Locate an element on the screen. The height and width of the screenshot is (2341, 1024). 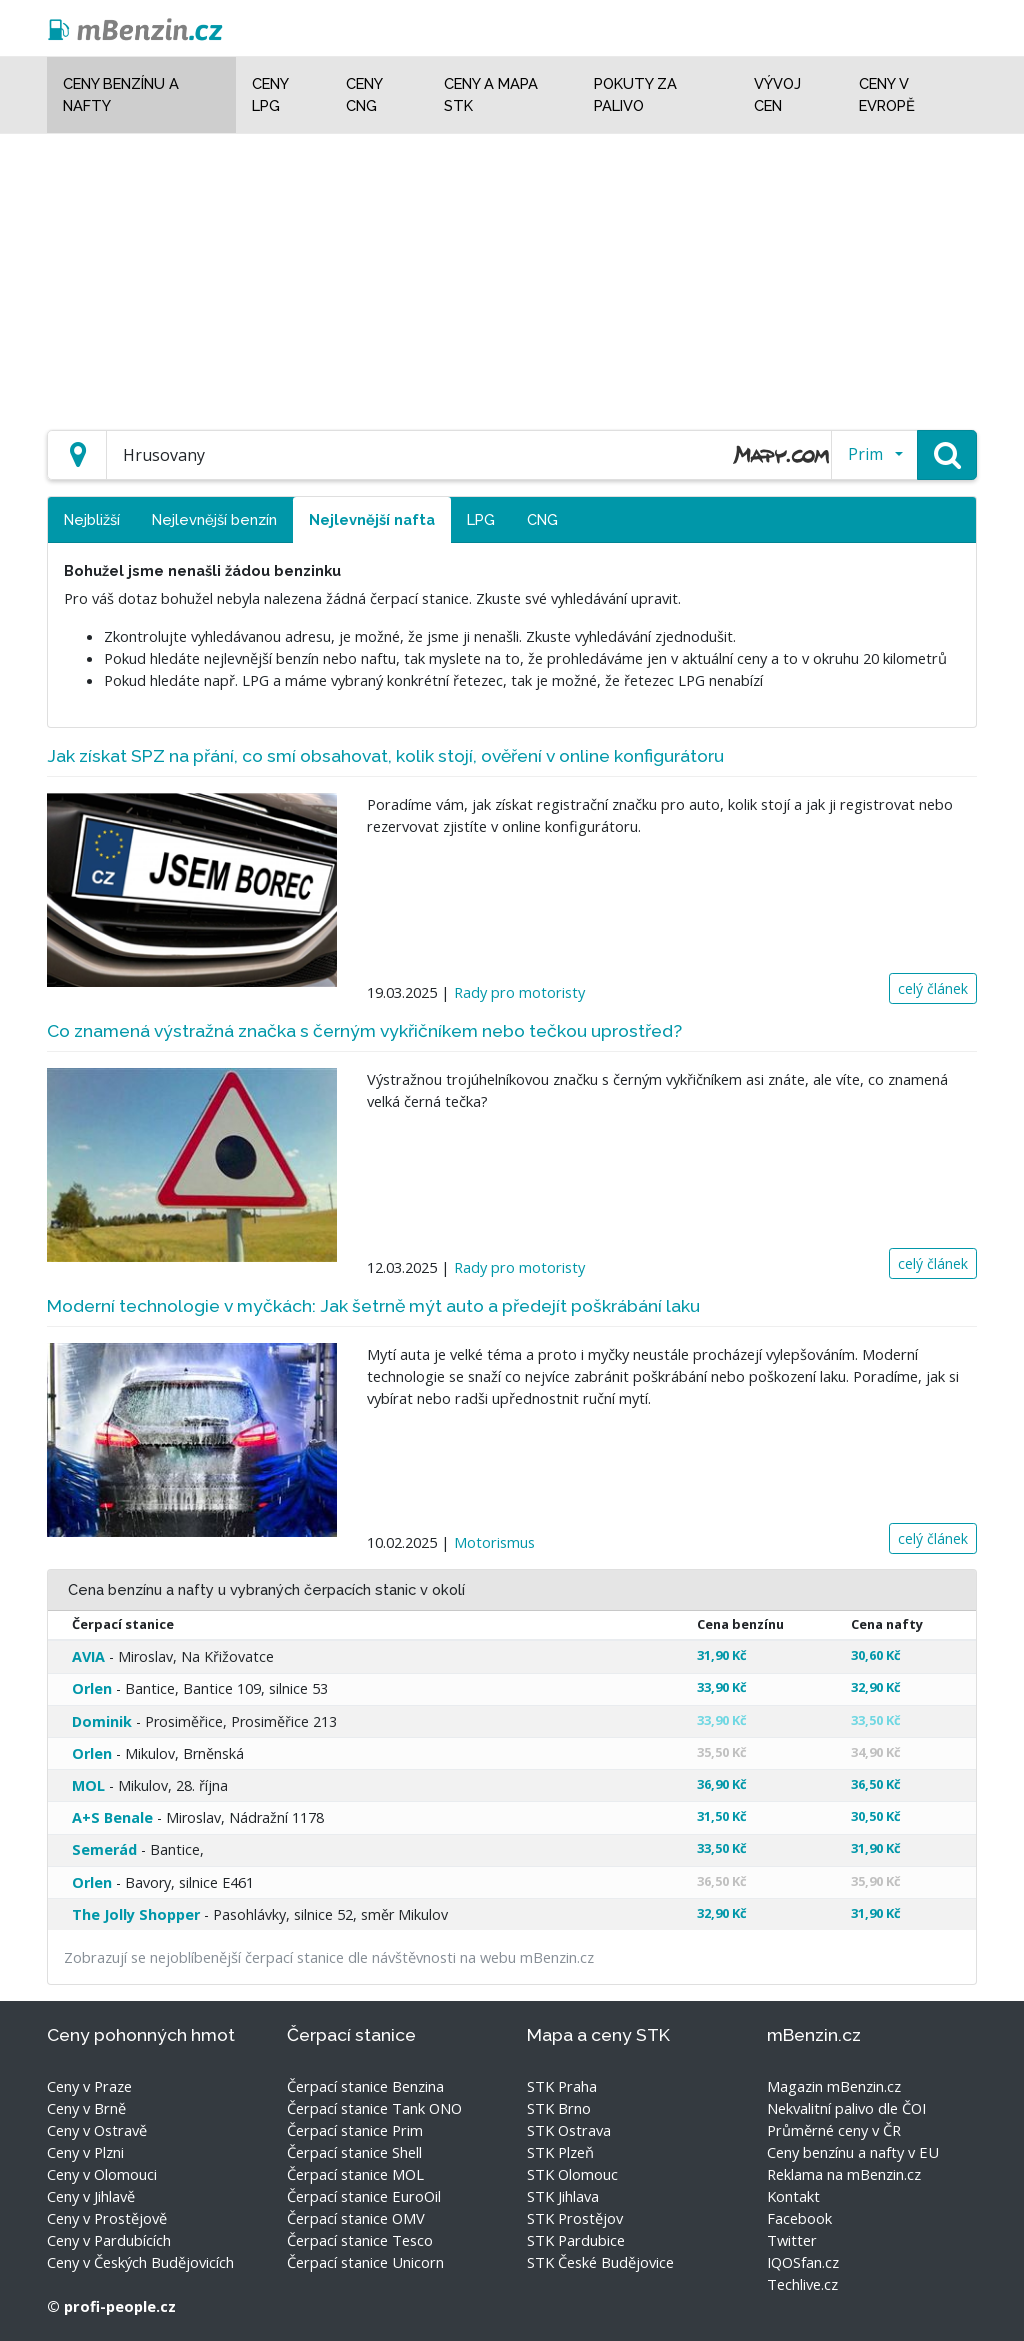
Čerpací stanice OMV is located at coordinates (356, 2218).